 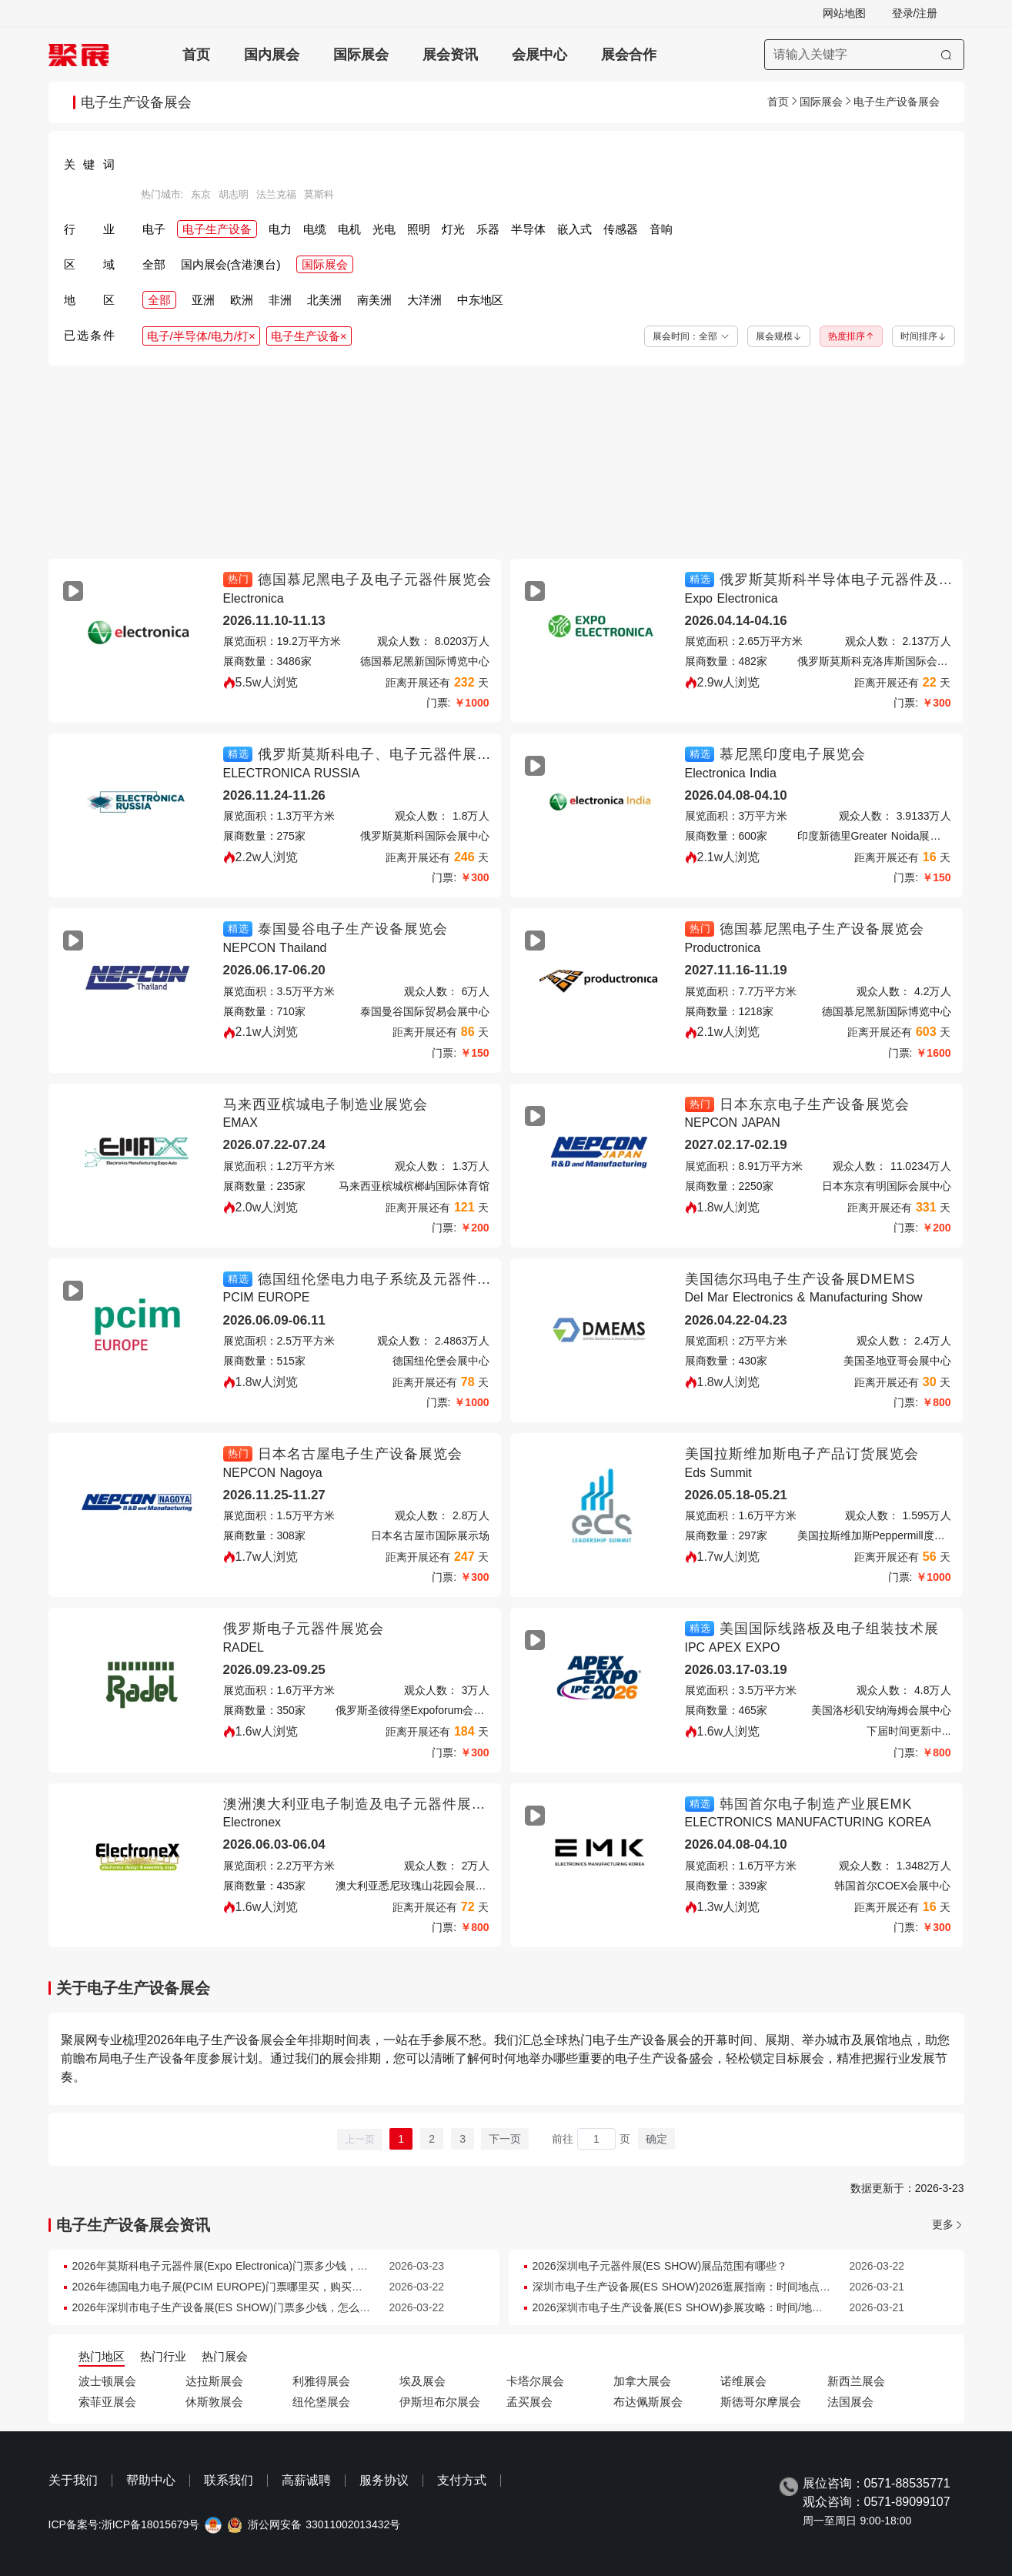 What do you see at coordinates (362, 1804) in the screenshot?
I see `澳洲澳大利亚电子制造及电子元器件展览会` at bounding box center [362, 1804].